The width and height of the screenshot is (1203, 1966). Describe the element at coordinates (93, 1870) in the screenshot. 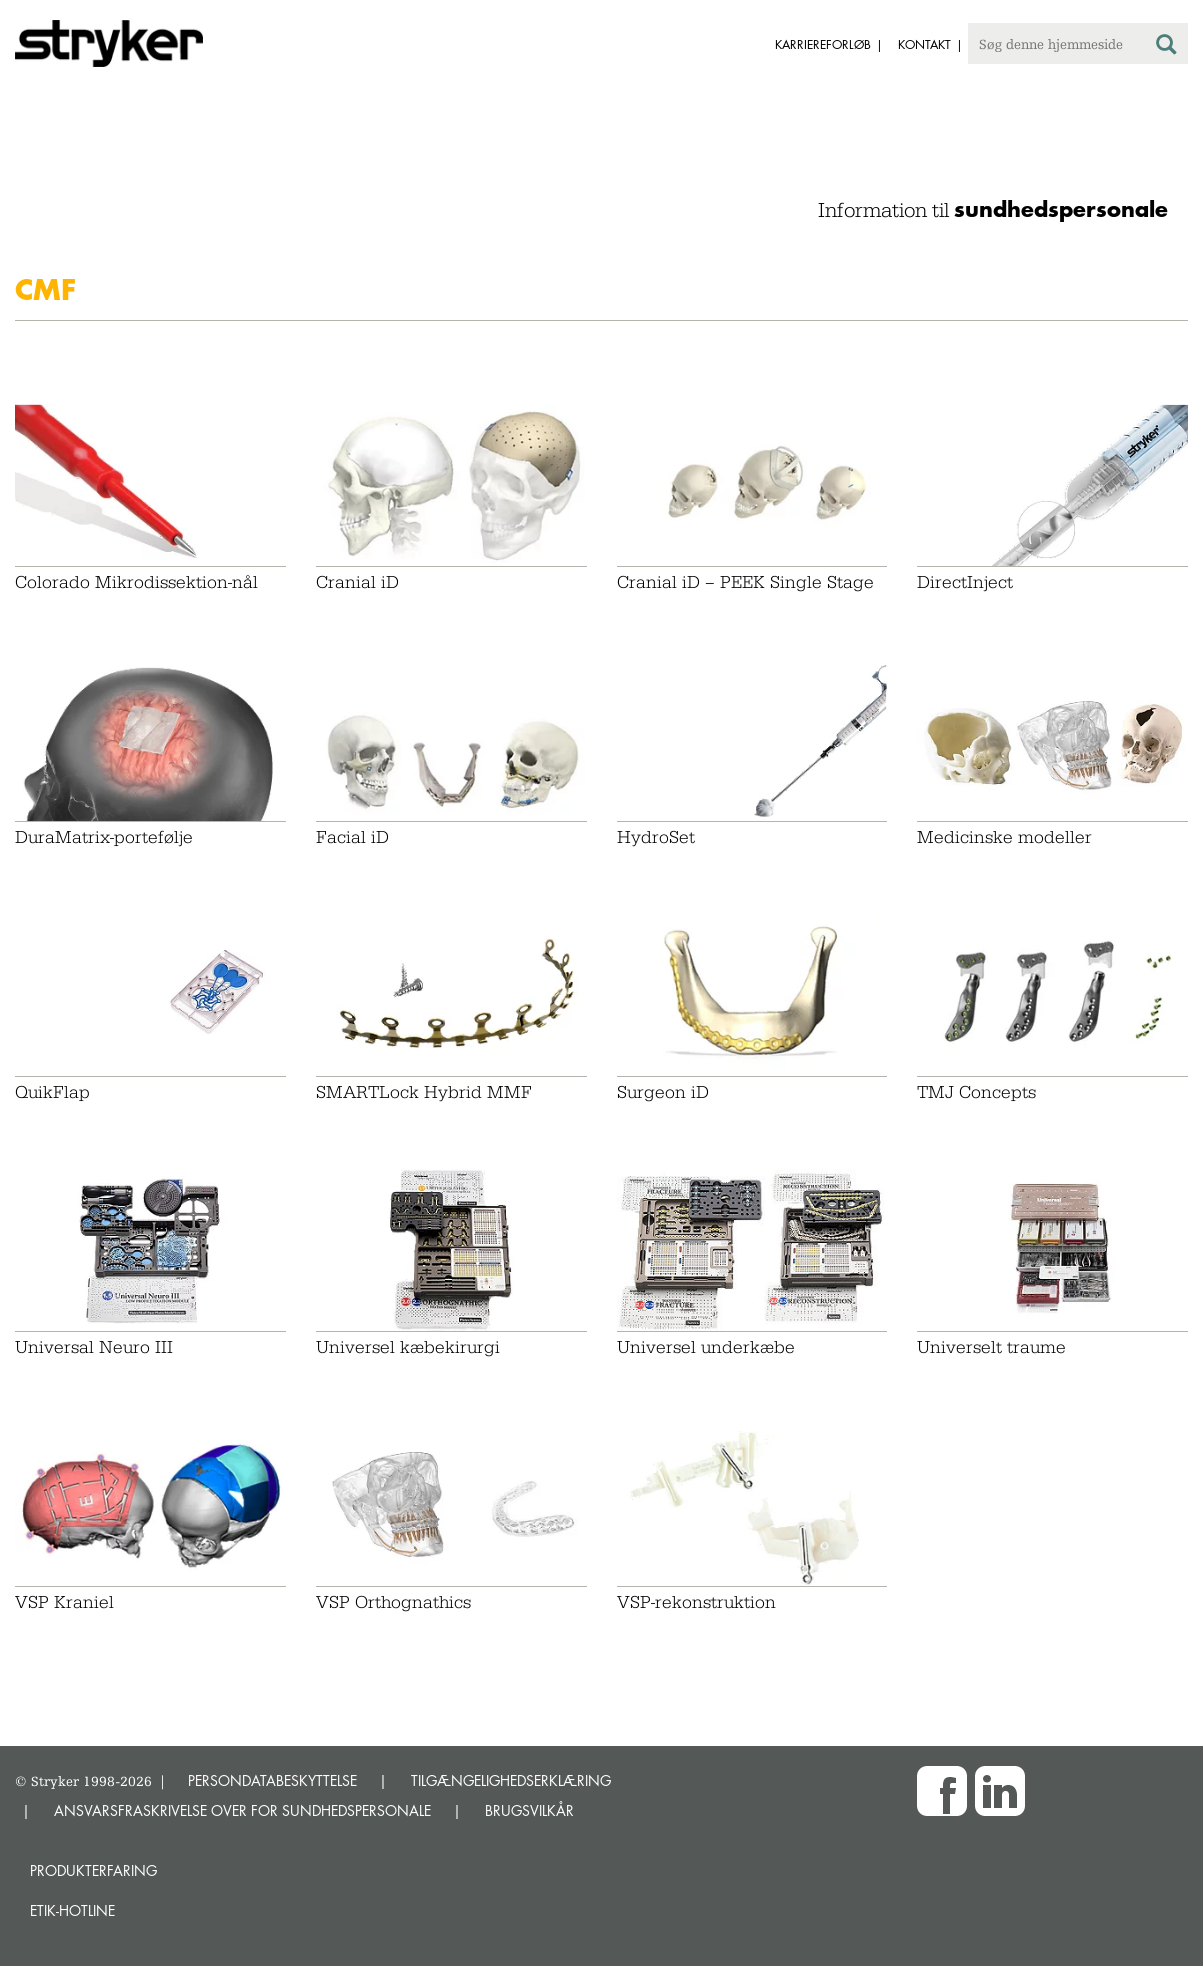

I see `Produkterfaring` at that location.